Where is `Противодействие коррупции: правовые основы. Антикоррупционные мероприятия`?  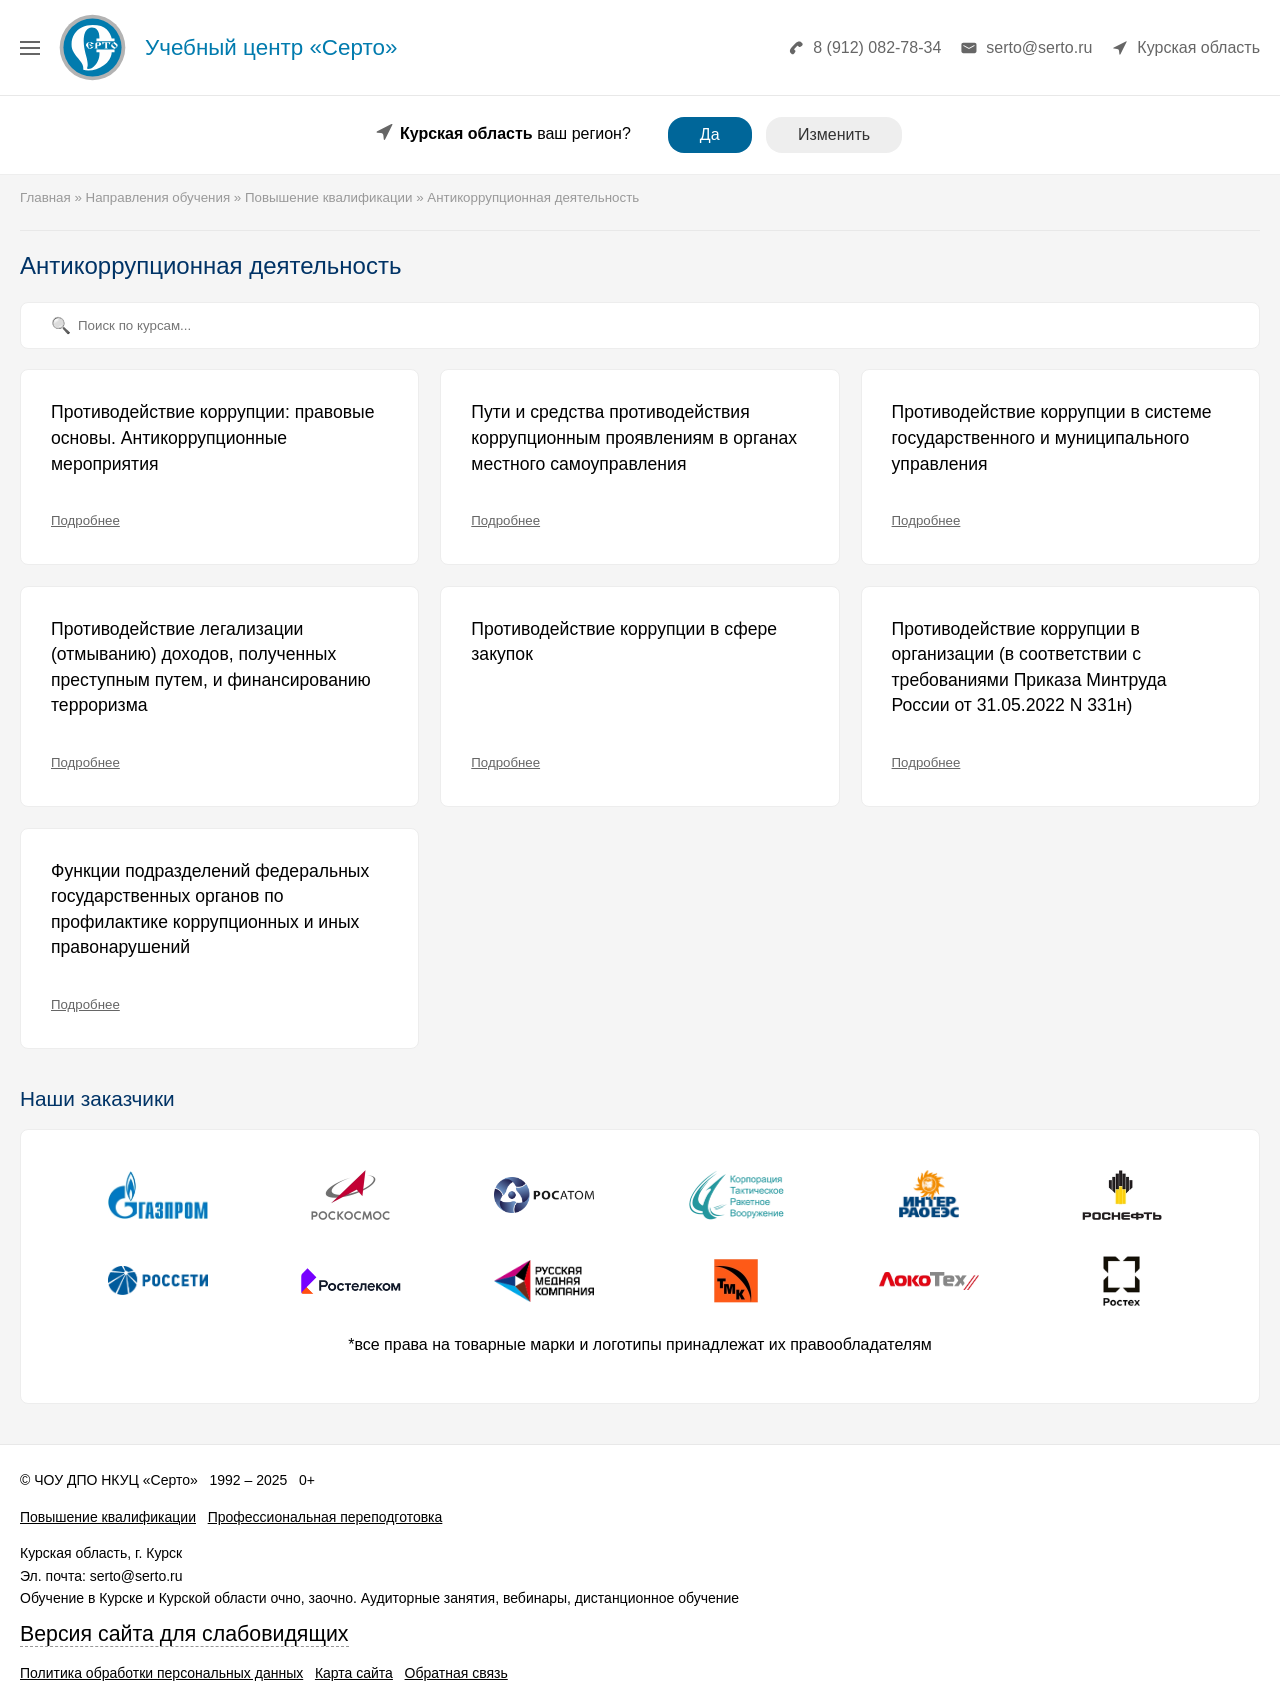 Противодействие коррупции: правовые основы. Антикоррупционные мероприятия is located at coordinates (213, 437).